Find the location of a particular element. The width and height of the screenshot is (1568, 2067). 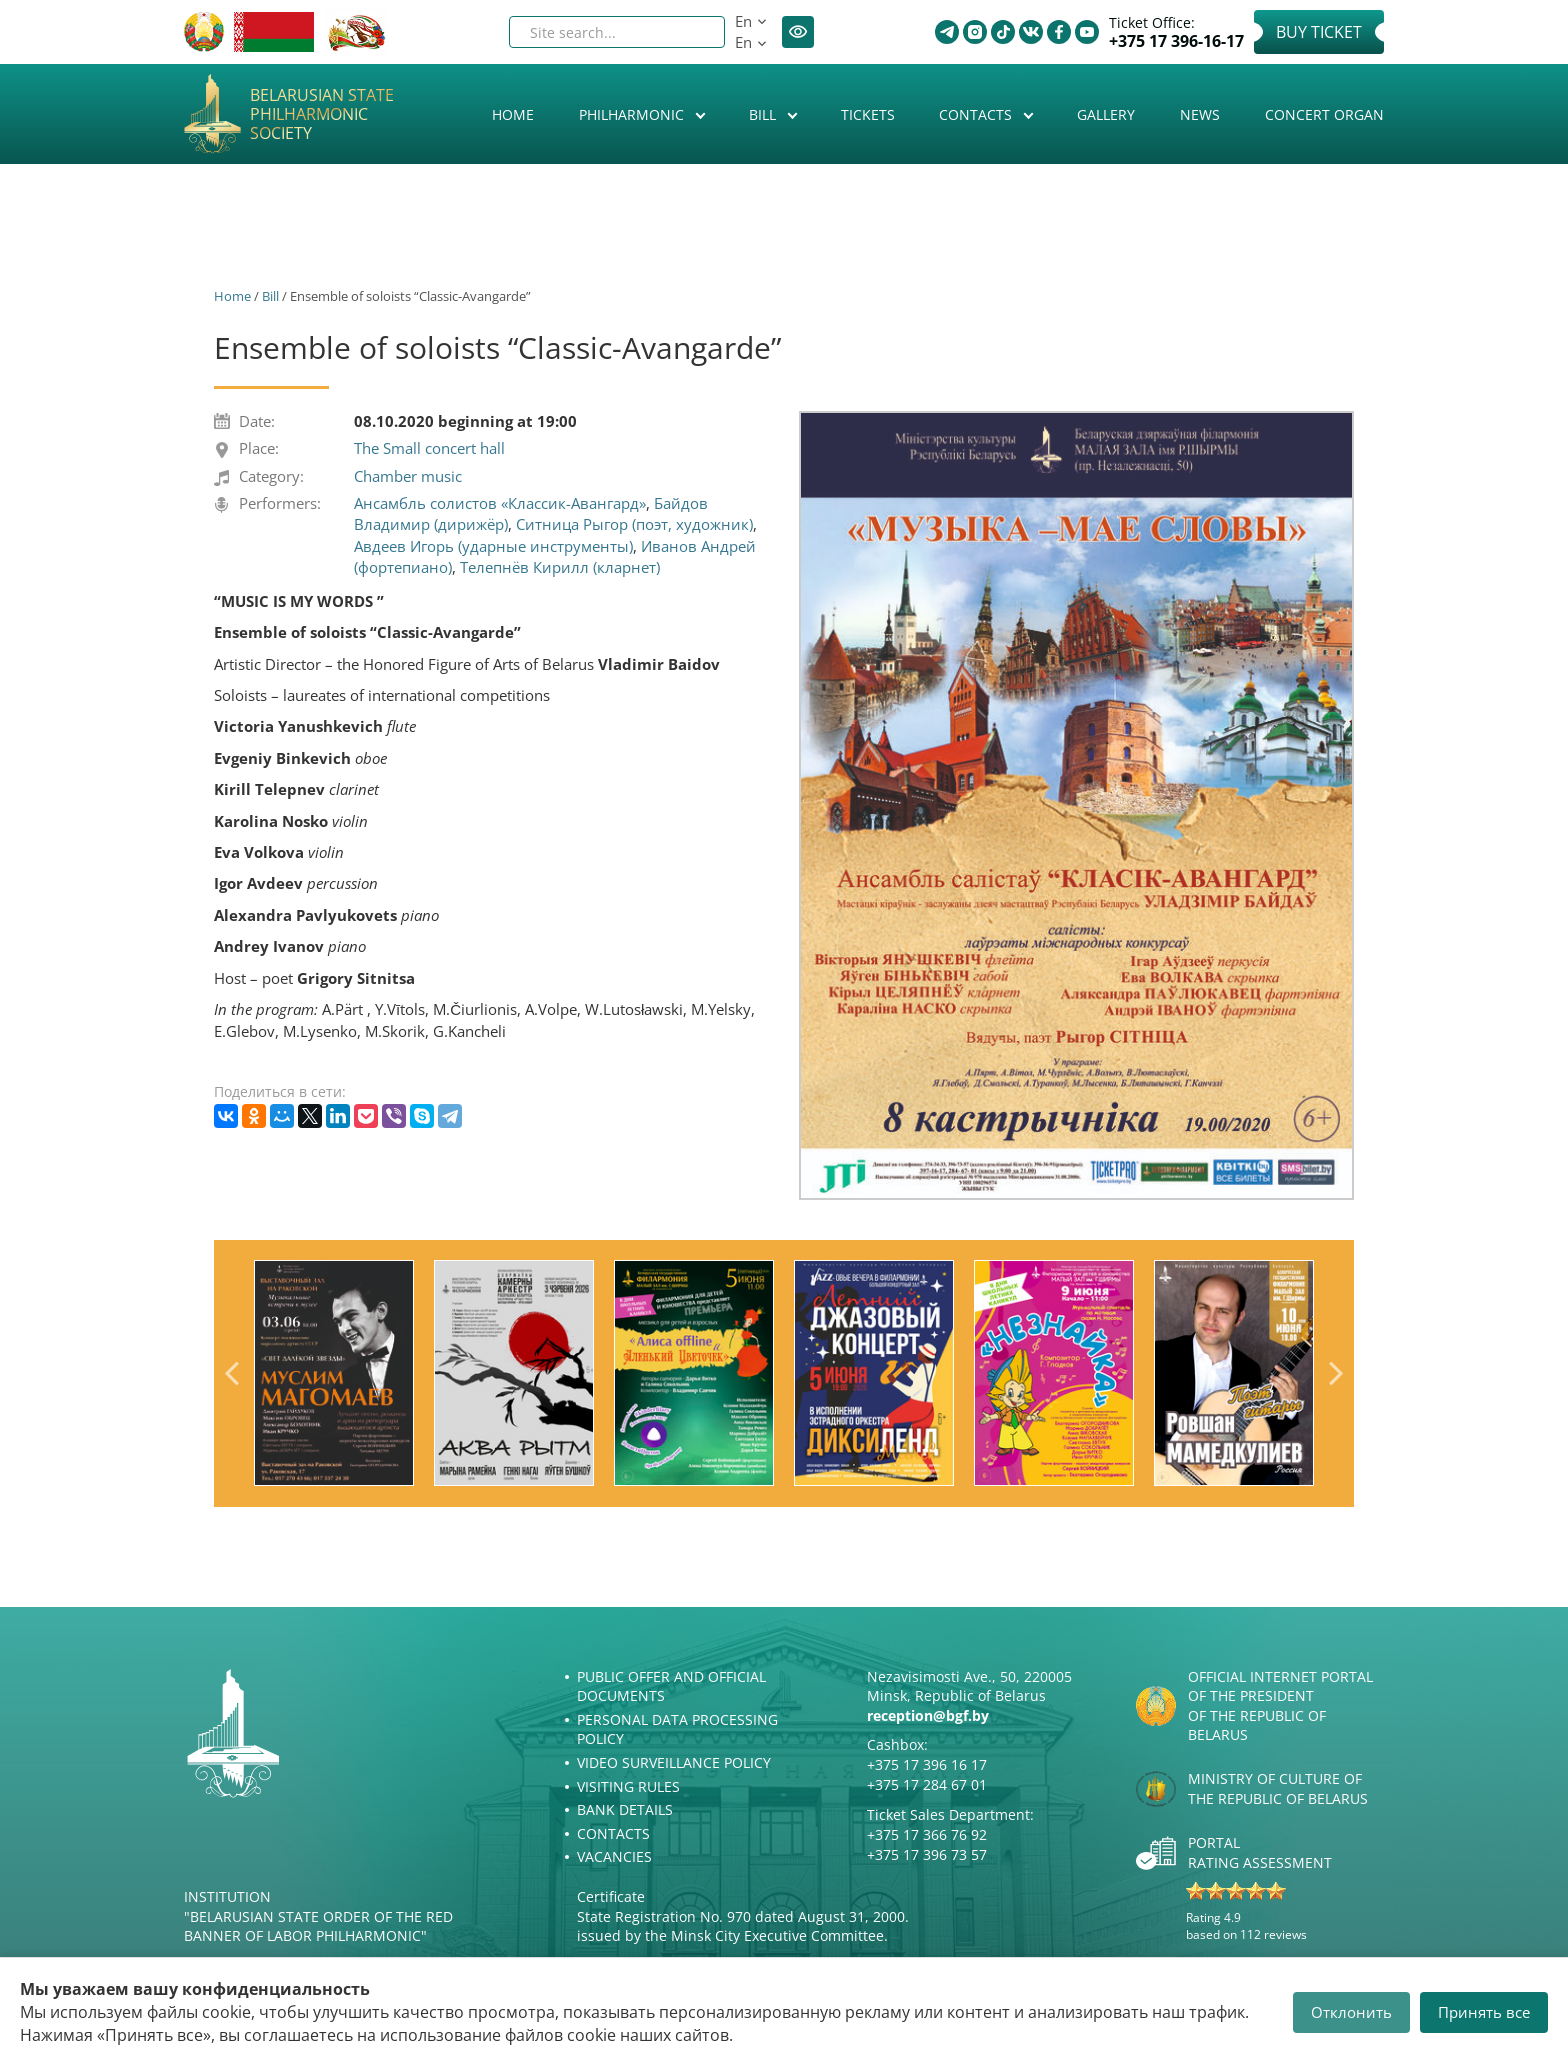

Gallery is located at coordinates (1106, 114).